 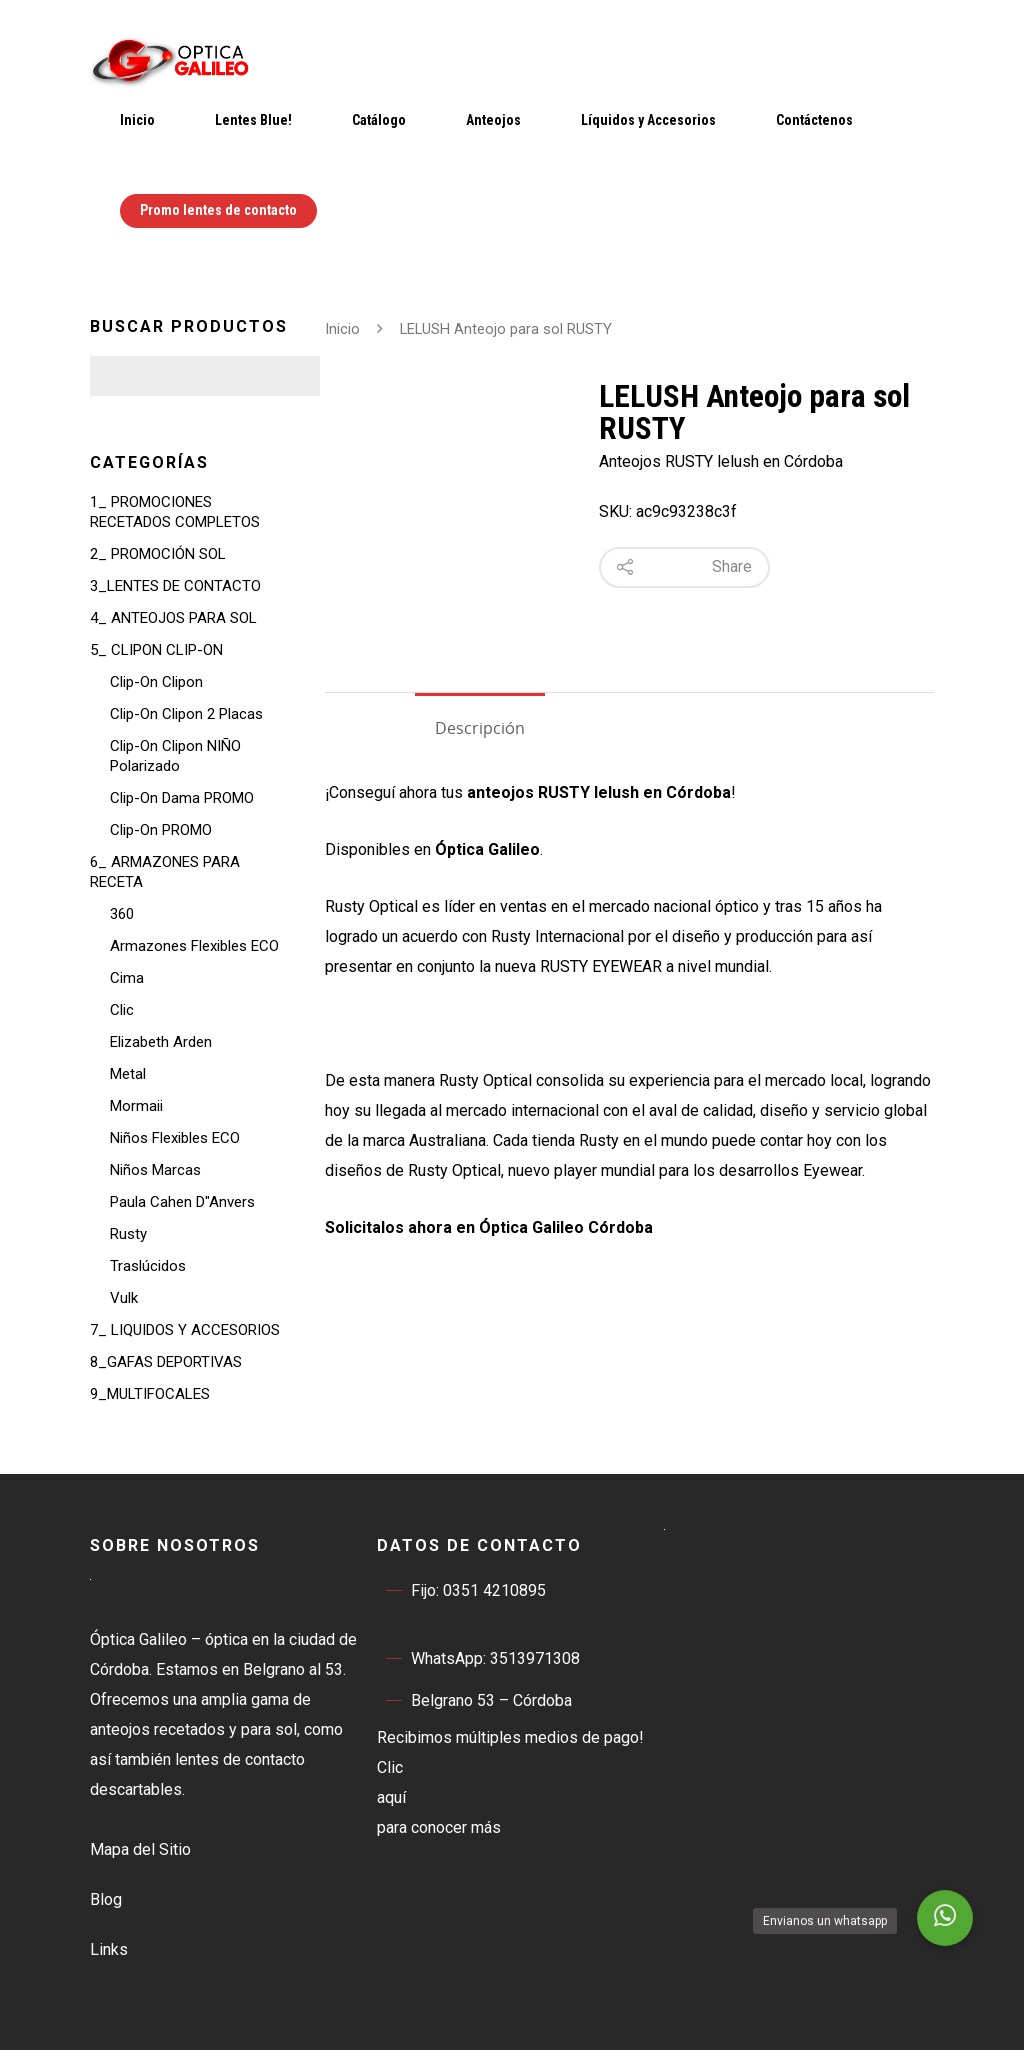 I want to click on Clic, so click(x=122, y=1010).